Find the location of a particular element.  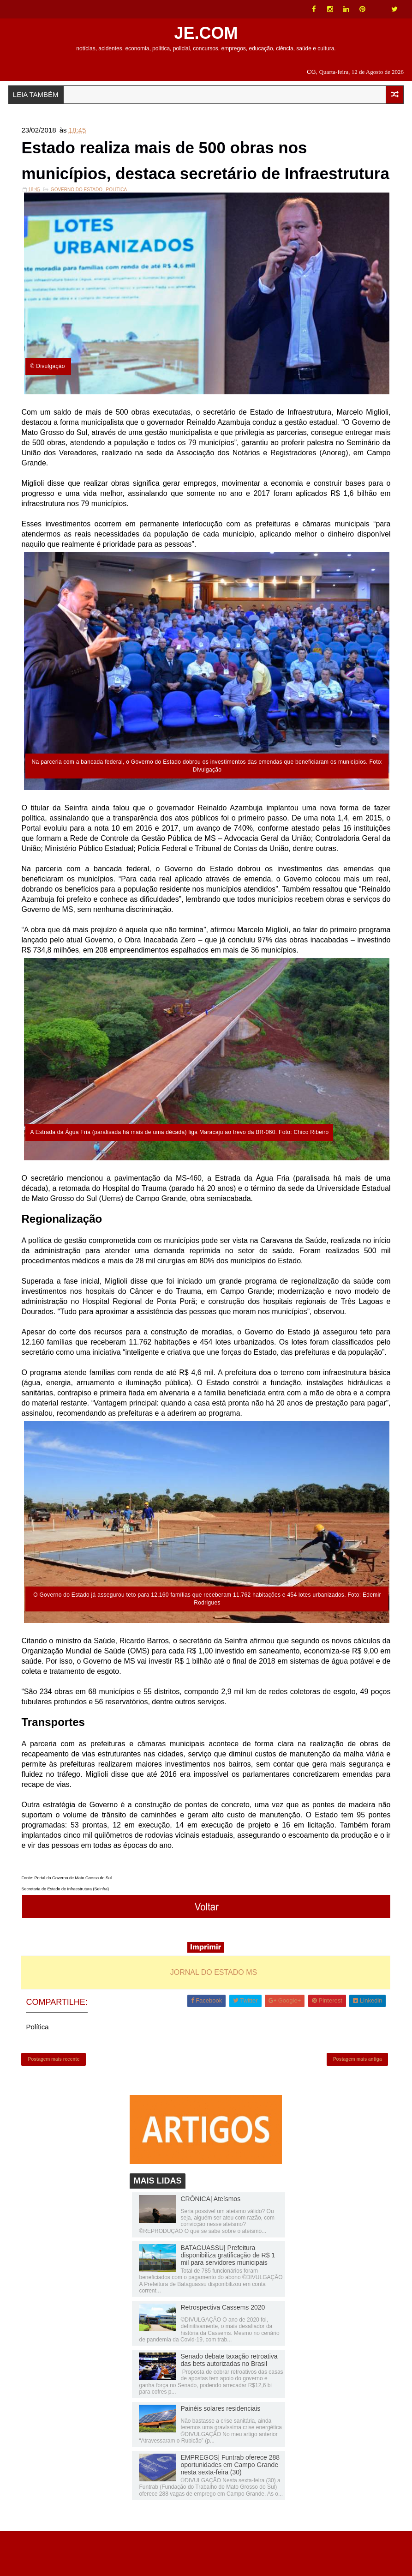

BATAGUASSU| Prefeitura disponibiliza gratificação de R$ 1 mil para servidores municipais is located at coordinates (227, 2299).